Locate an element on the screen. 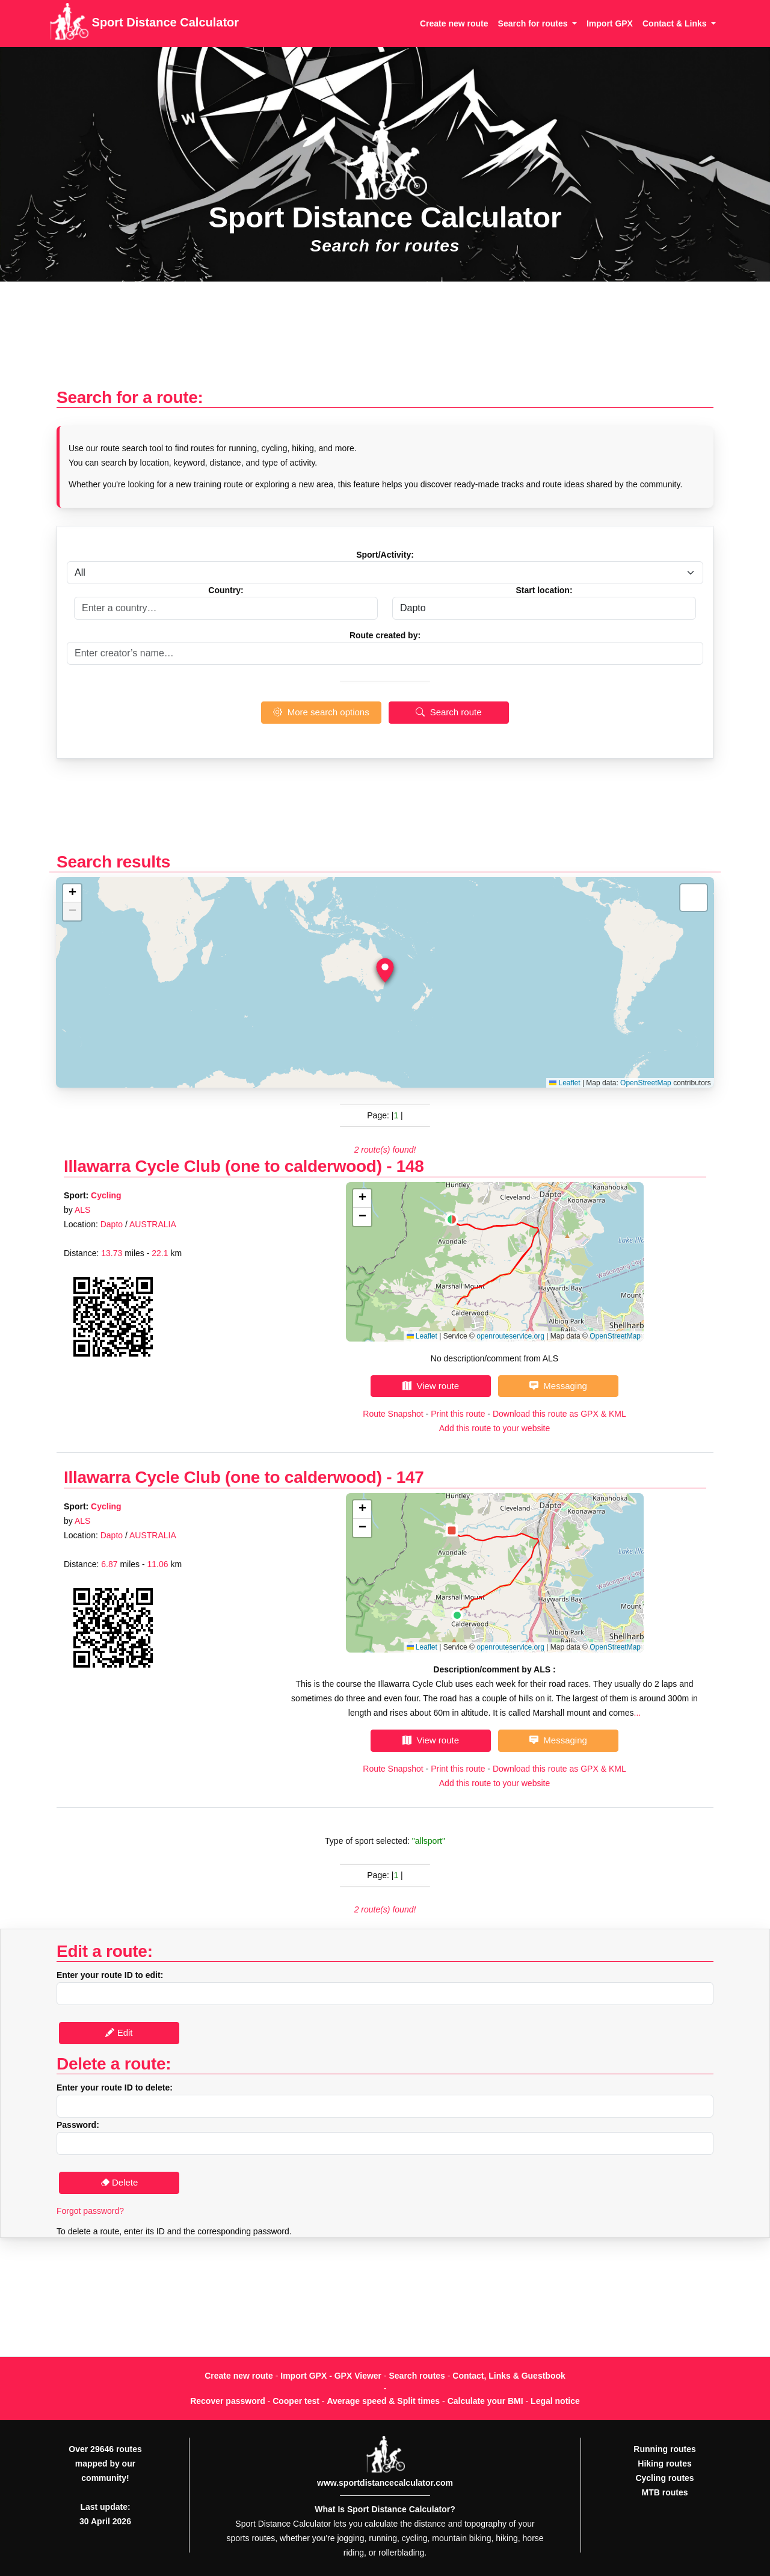 The width and height of the screenshot is (770, 2576). More search options is located at coordinates (321, 712).